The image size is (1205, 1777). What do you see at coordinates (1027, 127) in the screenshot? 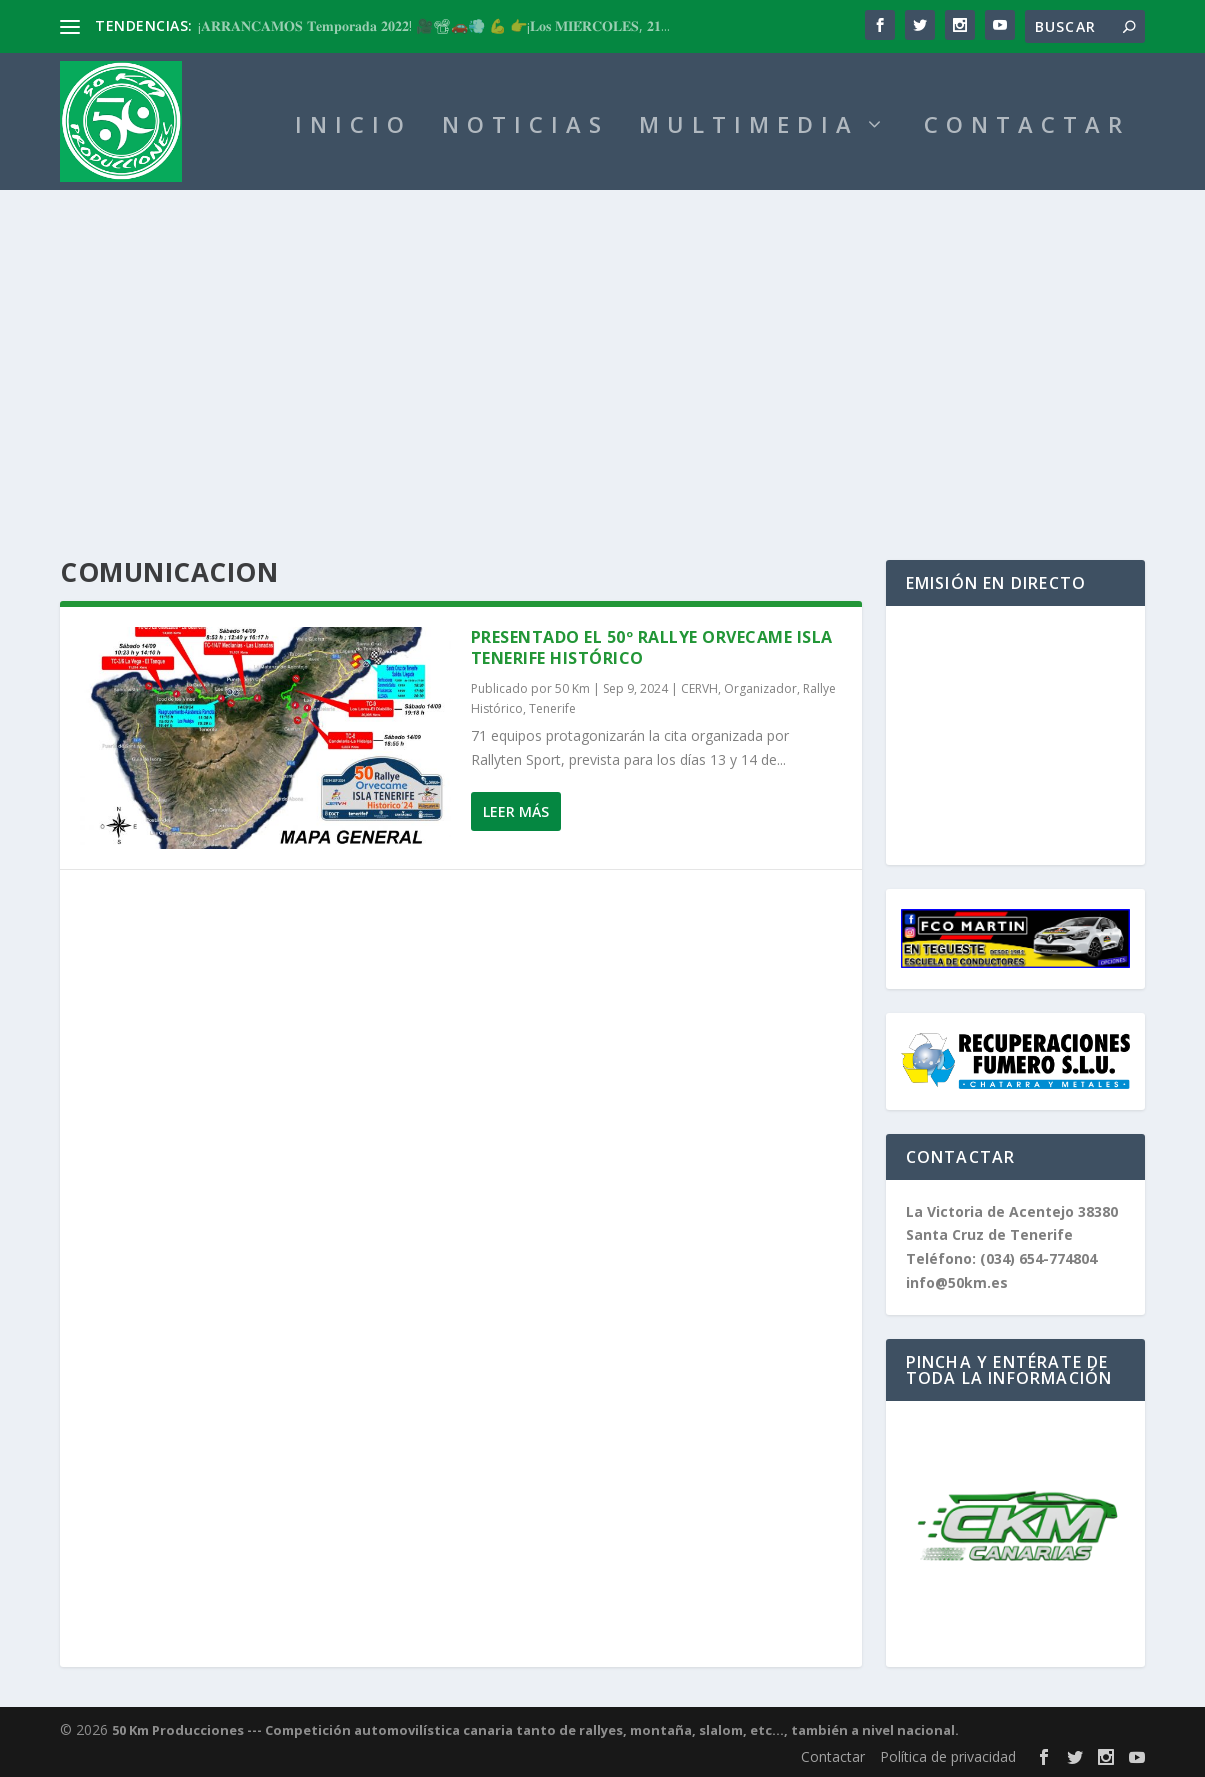
I see `CONTACTAR` at bounding box center [1027, 127].